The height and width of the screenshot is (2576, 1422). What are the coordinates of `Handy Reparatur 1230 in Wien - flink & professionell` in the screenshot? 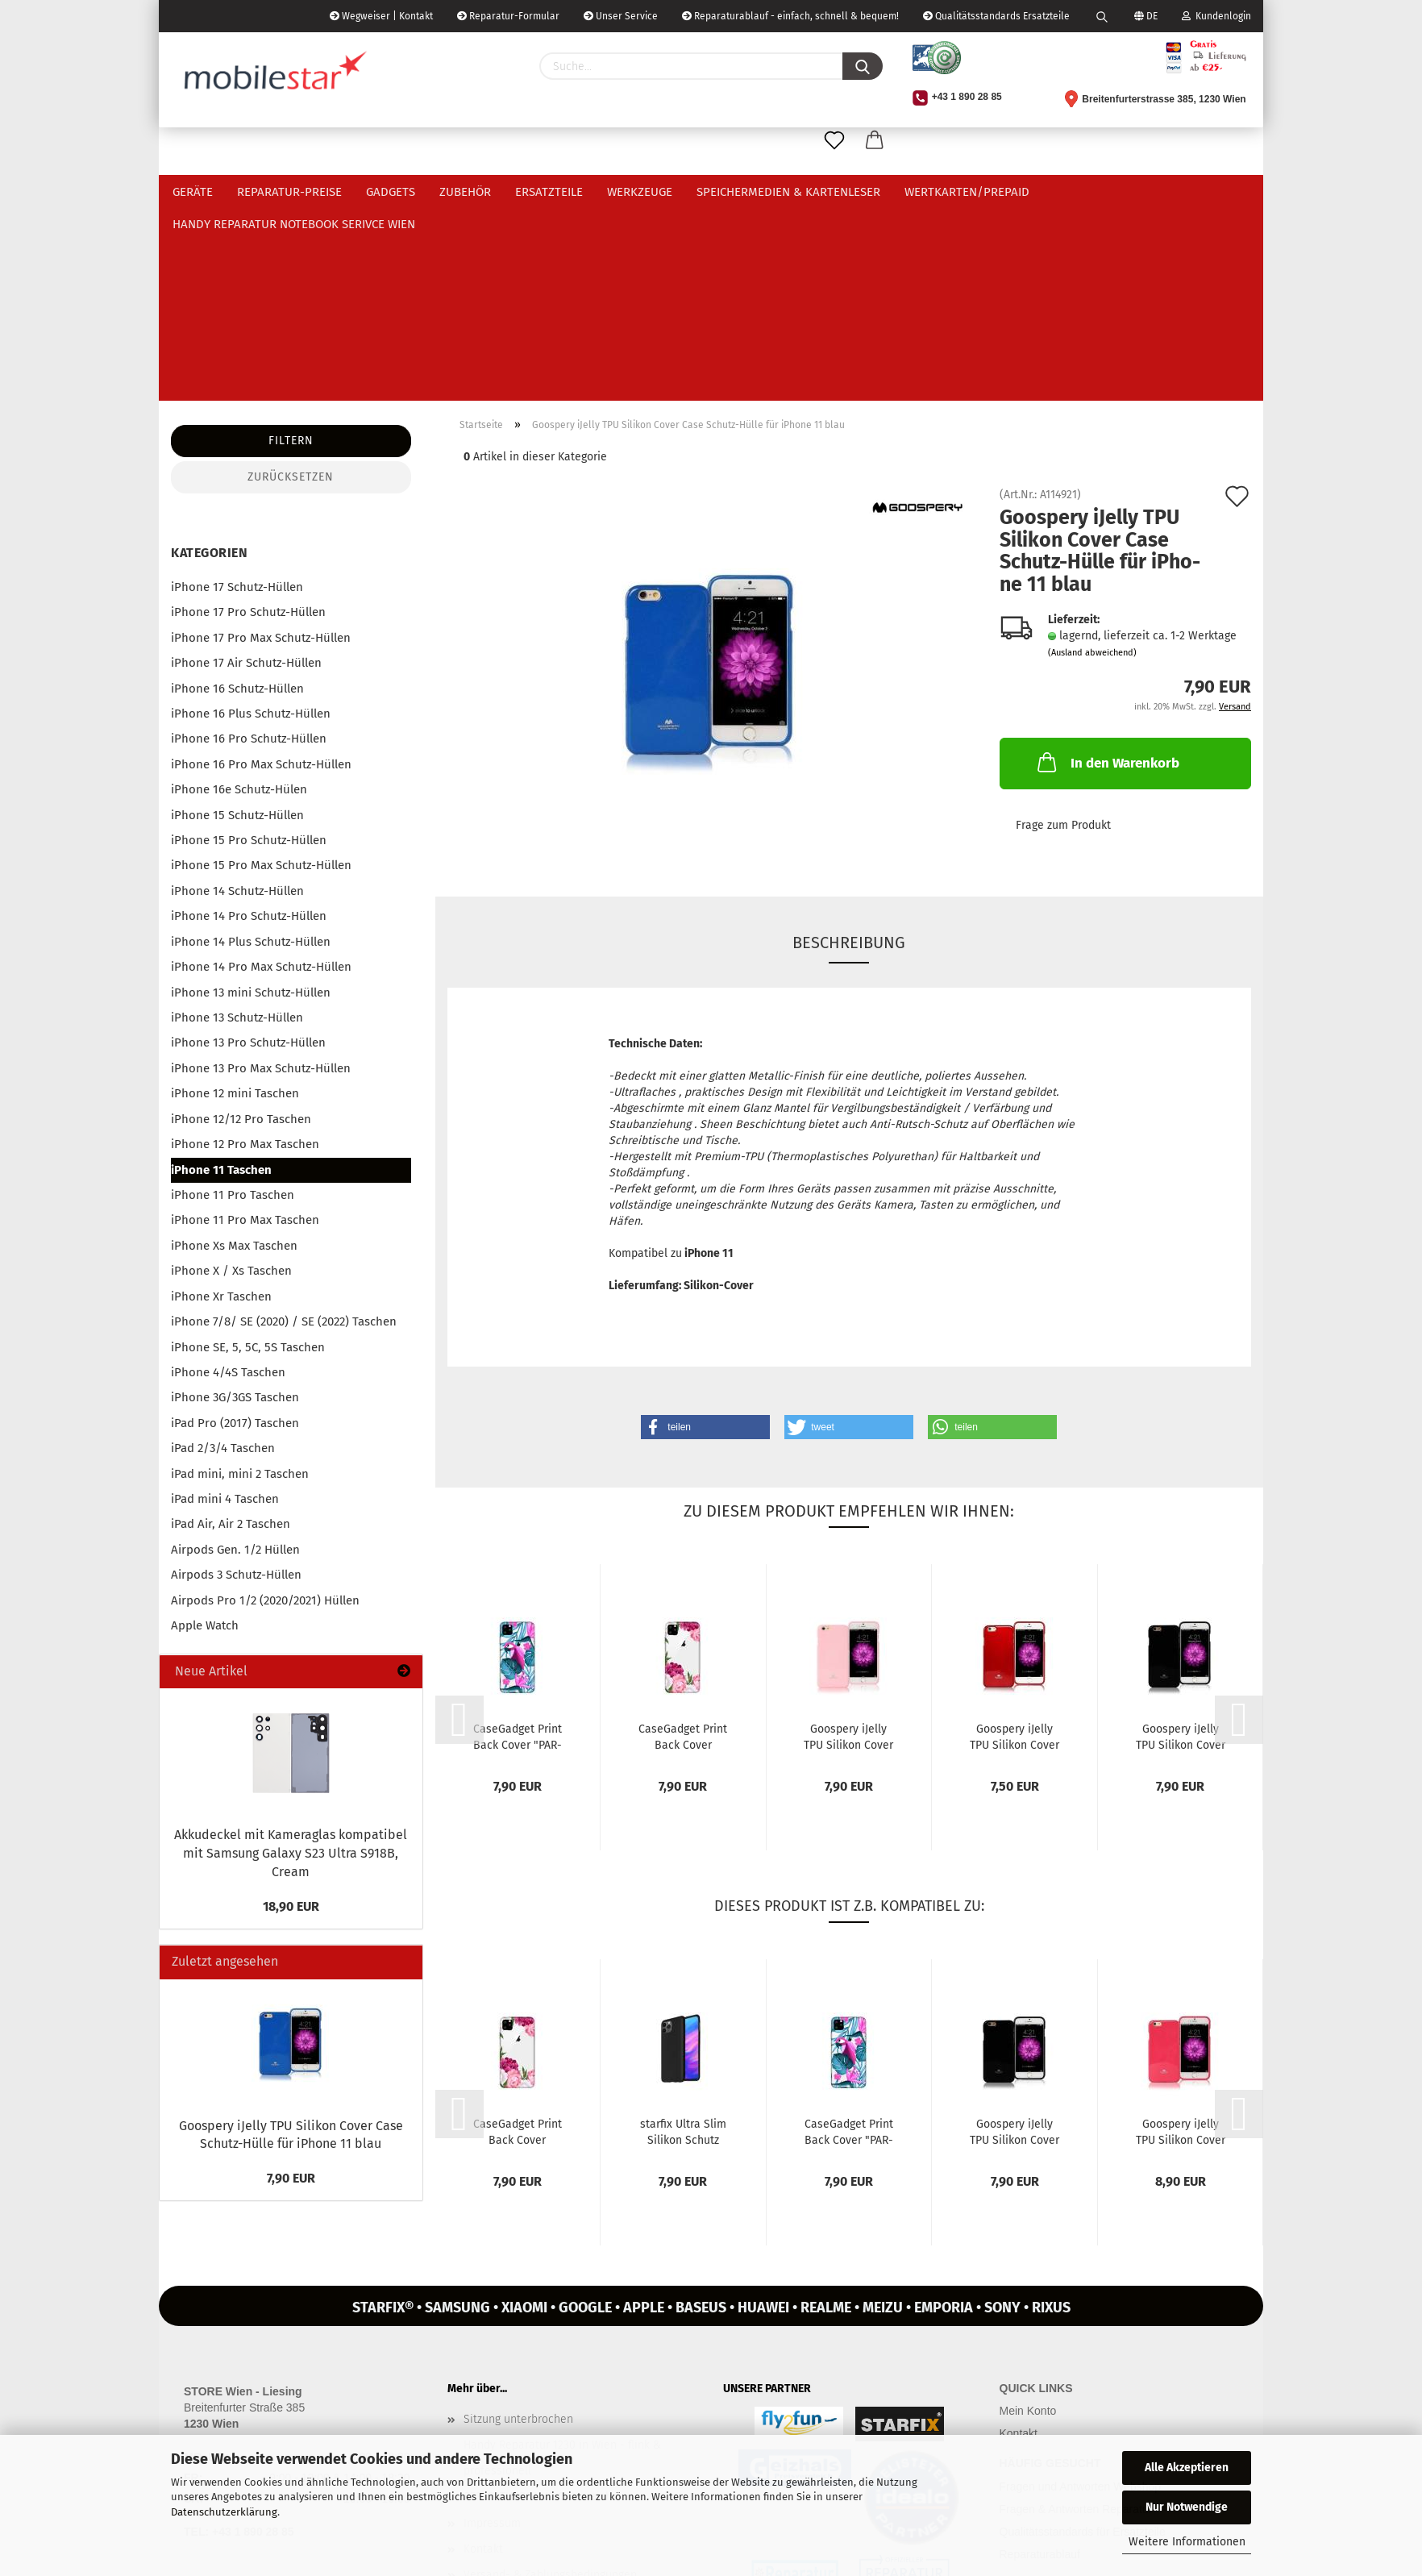 It's located at (562, 2264).